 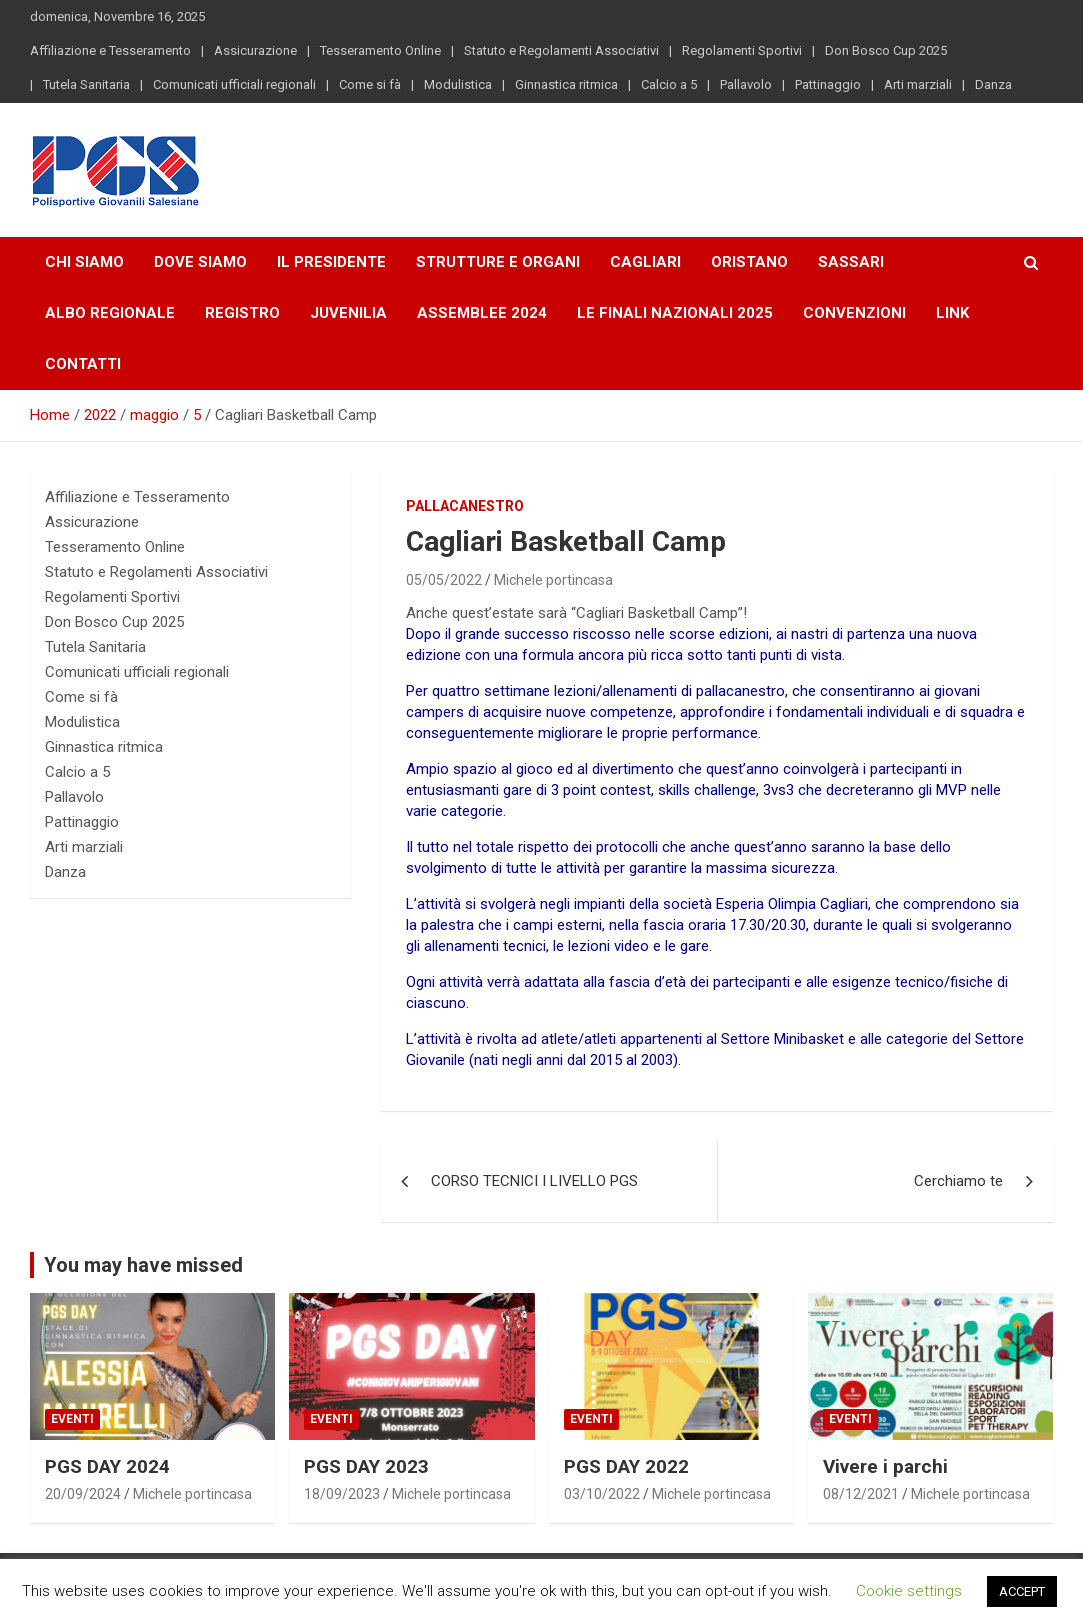 What do you see at coordinates (255, 50) in the screenshot?
I see `Assicurazione` at bounding box center [255, 50].